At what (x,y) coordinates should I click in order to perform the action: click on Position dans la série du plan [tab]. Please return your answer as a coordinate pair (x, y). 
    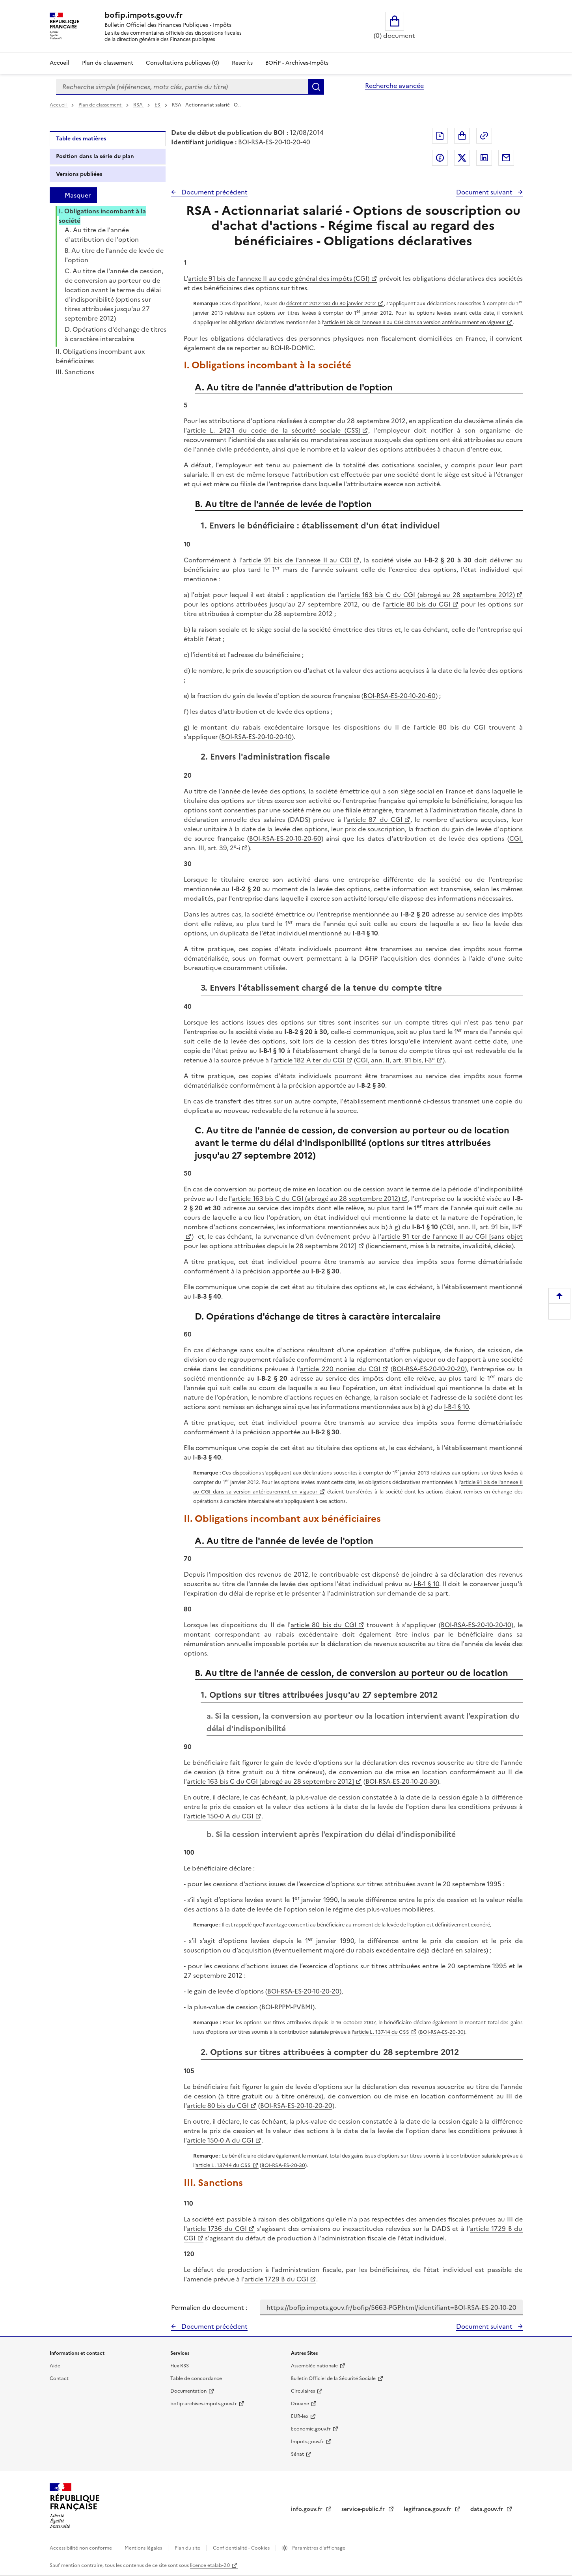
    Looking at the image, I should click on (95, 156).